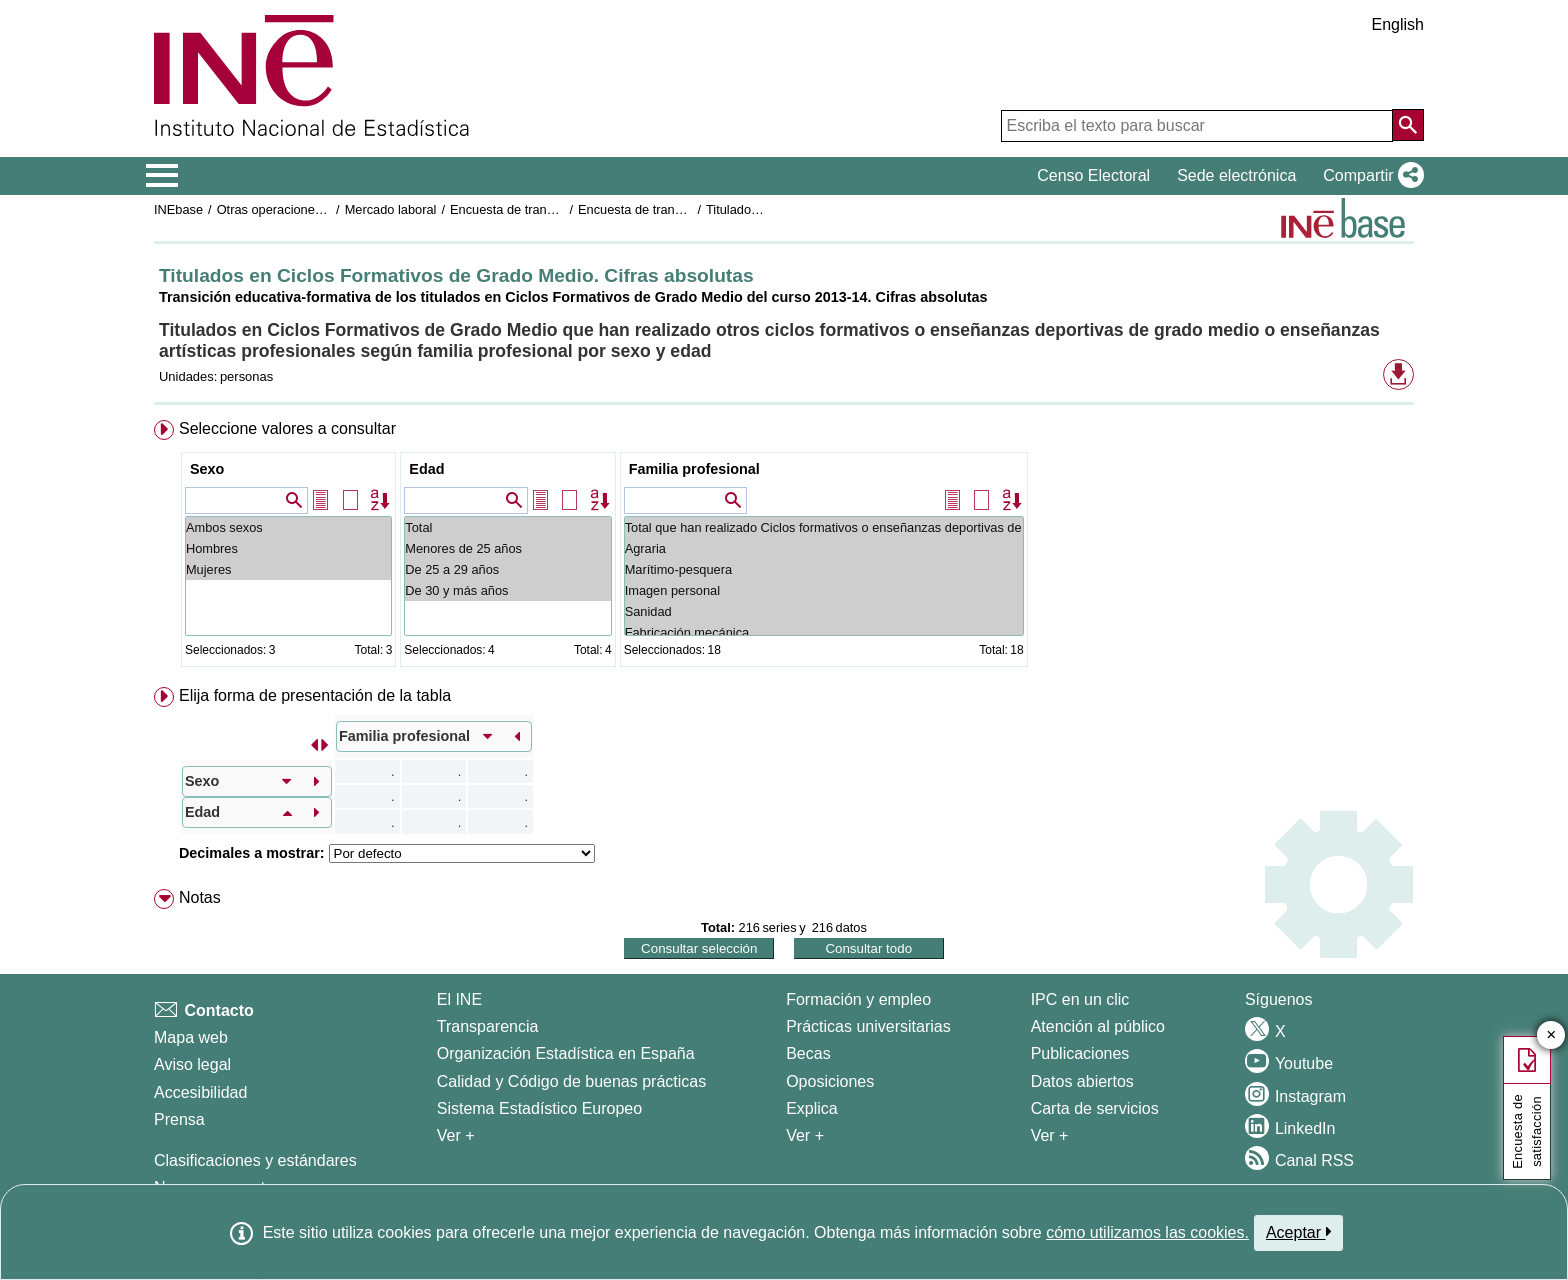 The height and width of the screenshot is (1280, 1568). What do you see at coordinates (288, 548) in the screenshot?
I see `Hombres` at bounding box center [288, 548].